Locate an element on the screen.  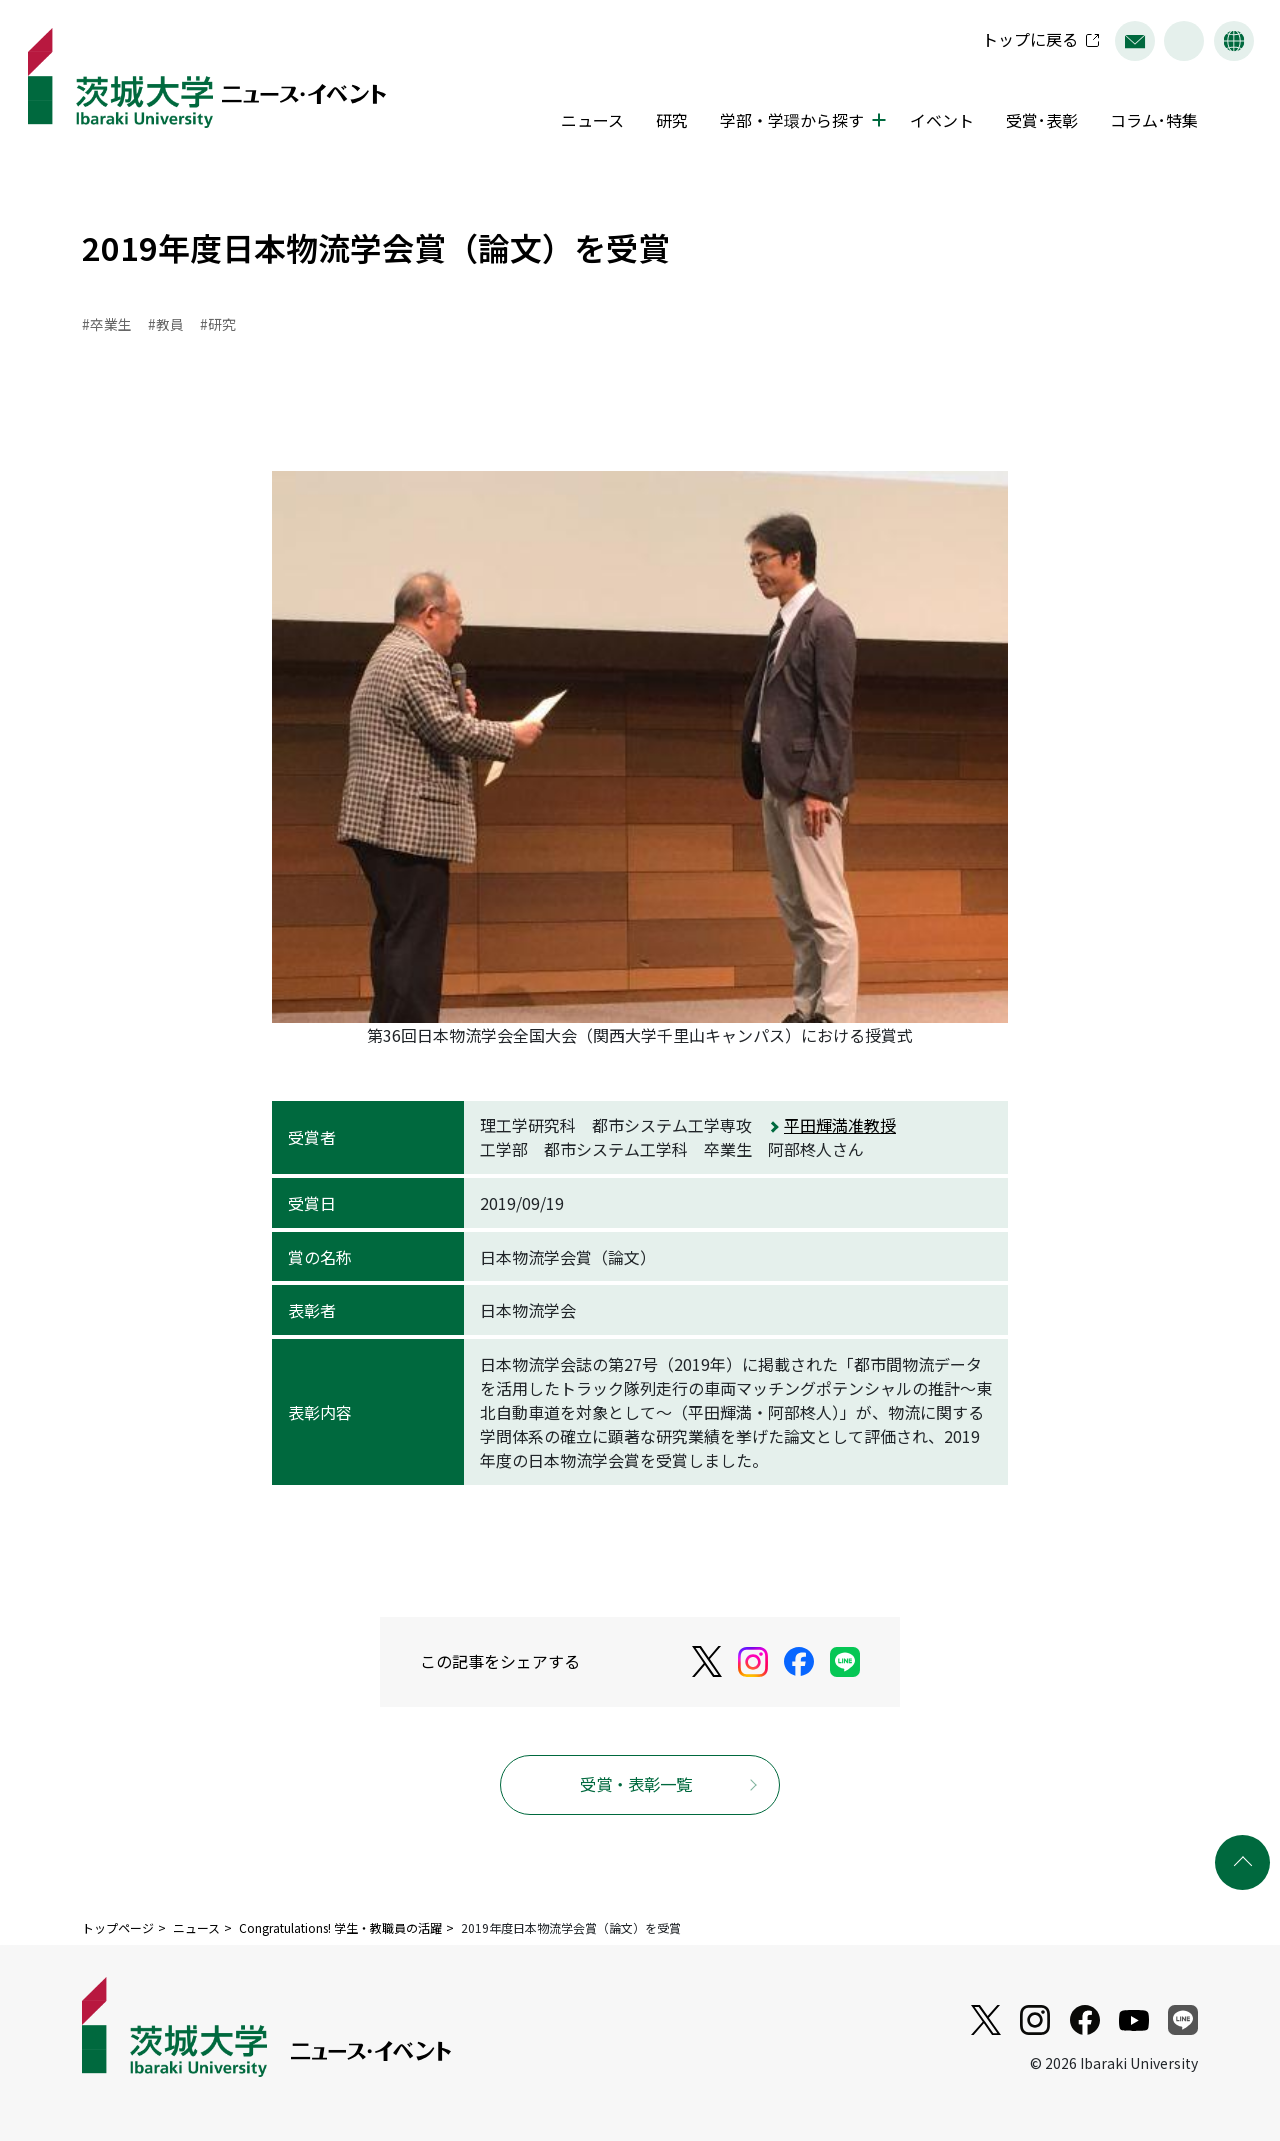
ニュース is located at coordinates (586, 123).